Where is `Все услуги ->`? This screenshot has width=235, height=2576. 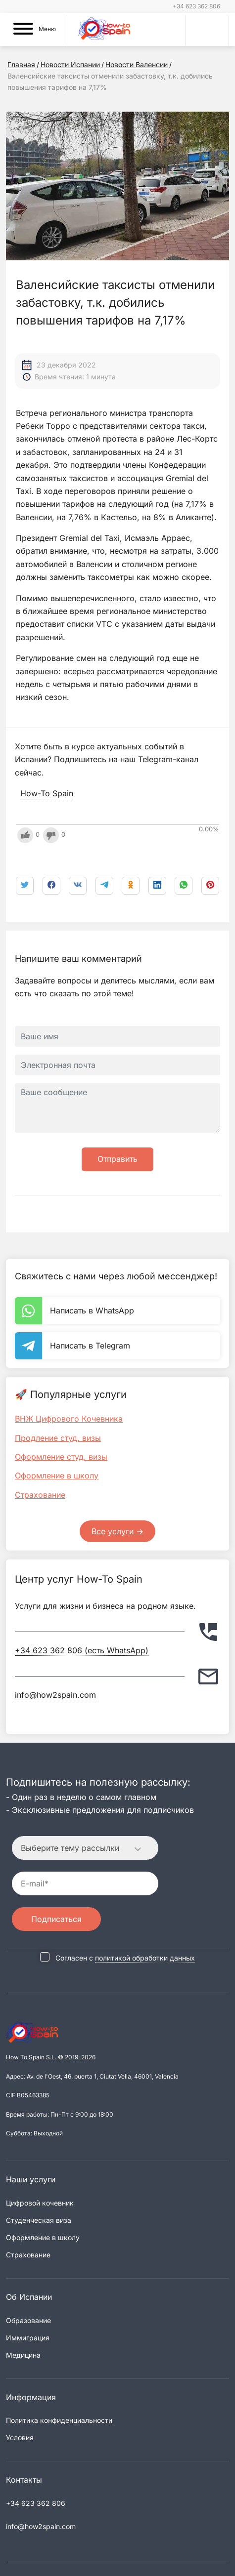 Все услуги -> is located at coordinates (117, 1531).